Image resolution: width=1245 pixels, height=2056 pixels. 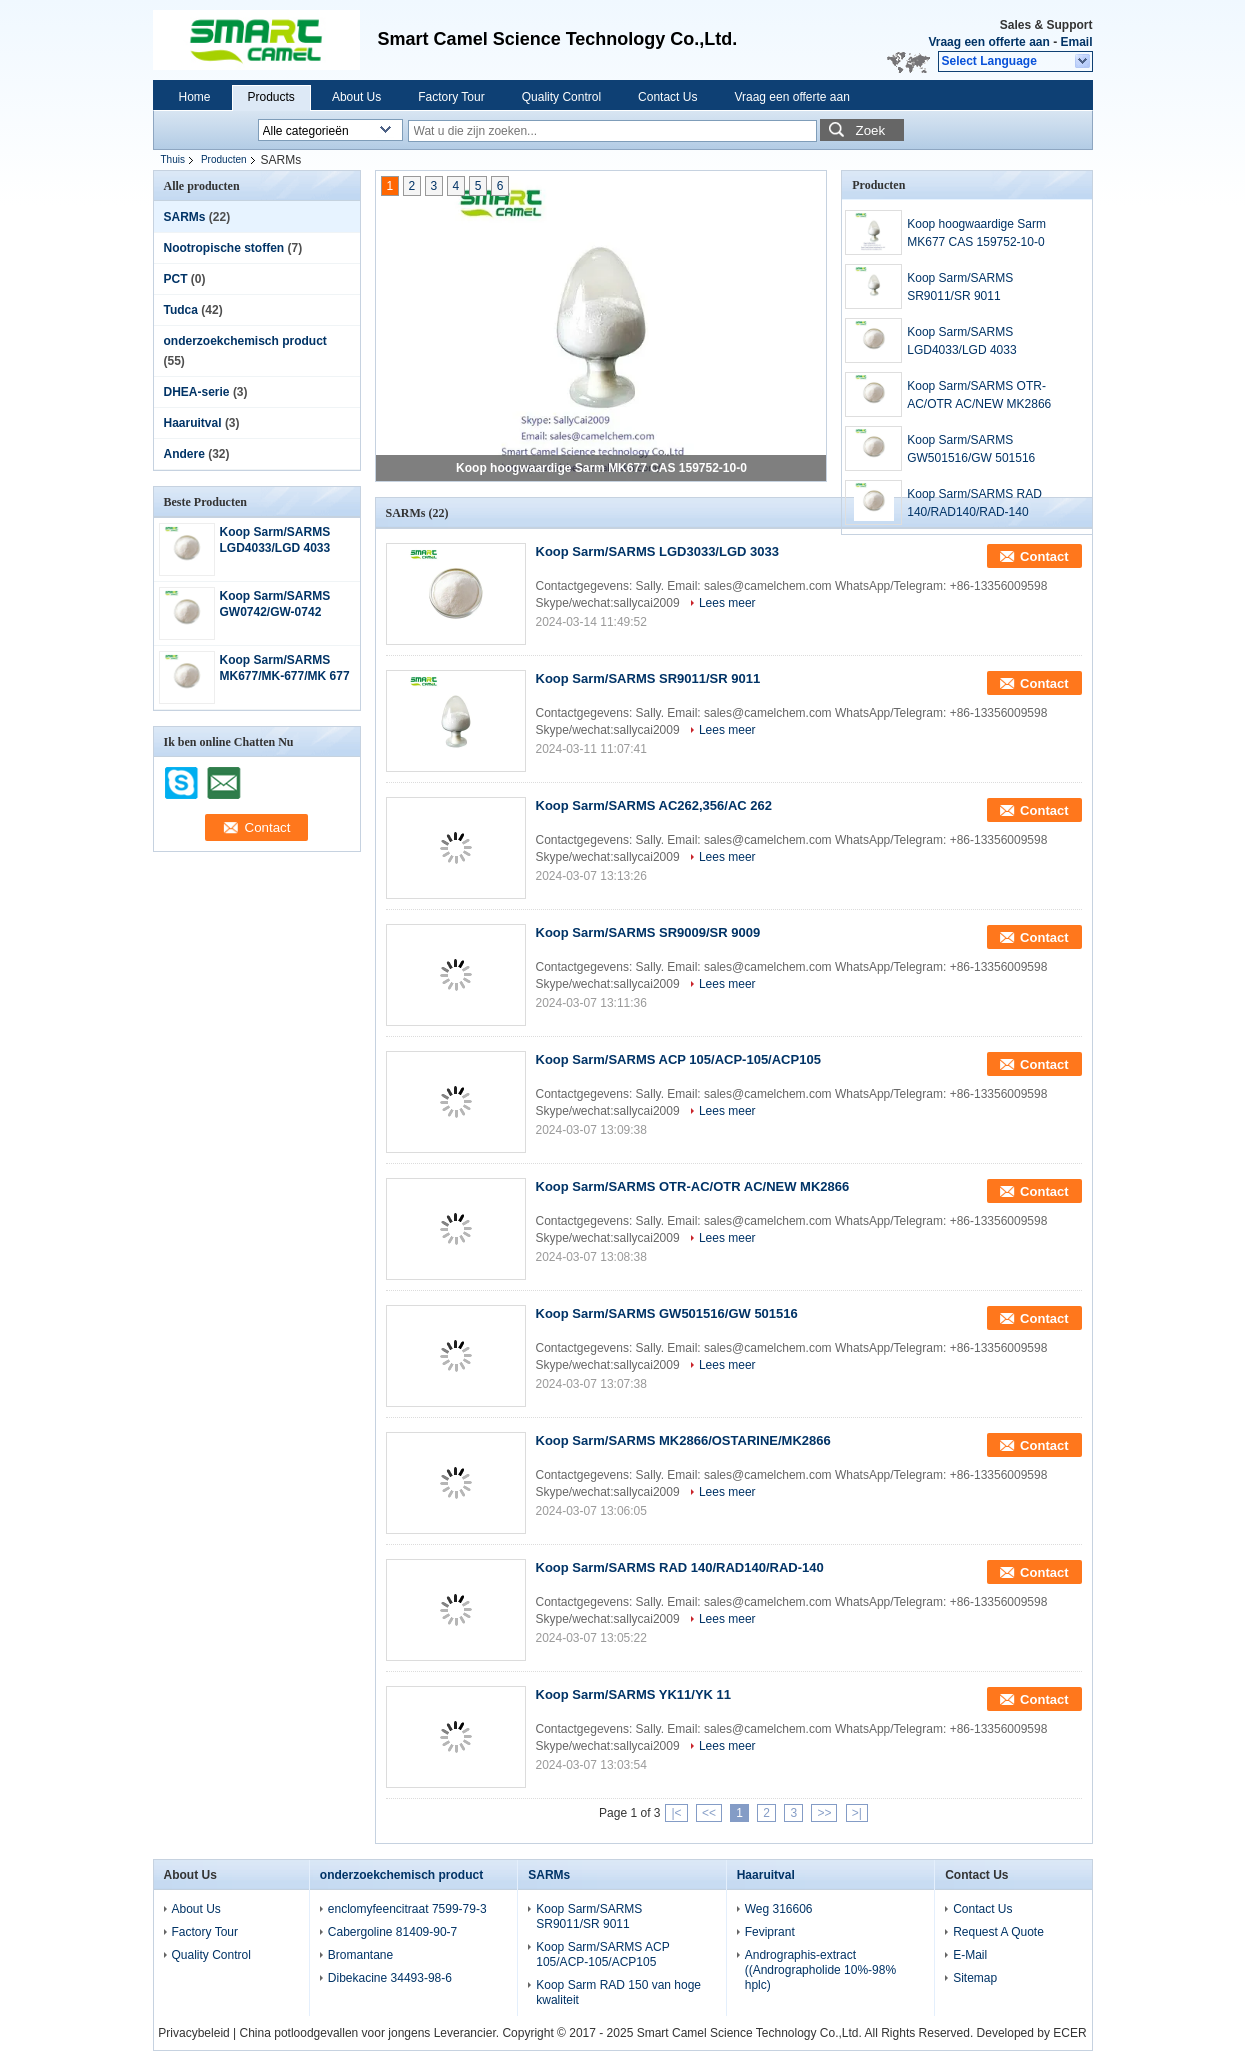 What do you see at coordinates (561, 97) in the screenshot?
I see `Quality Control` at bounding box center [561, 97].